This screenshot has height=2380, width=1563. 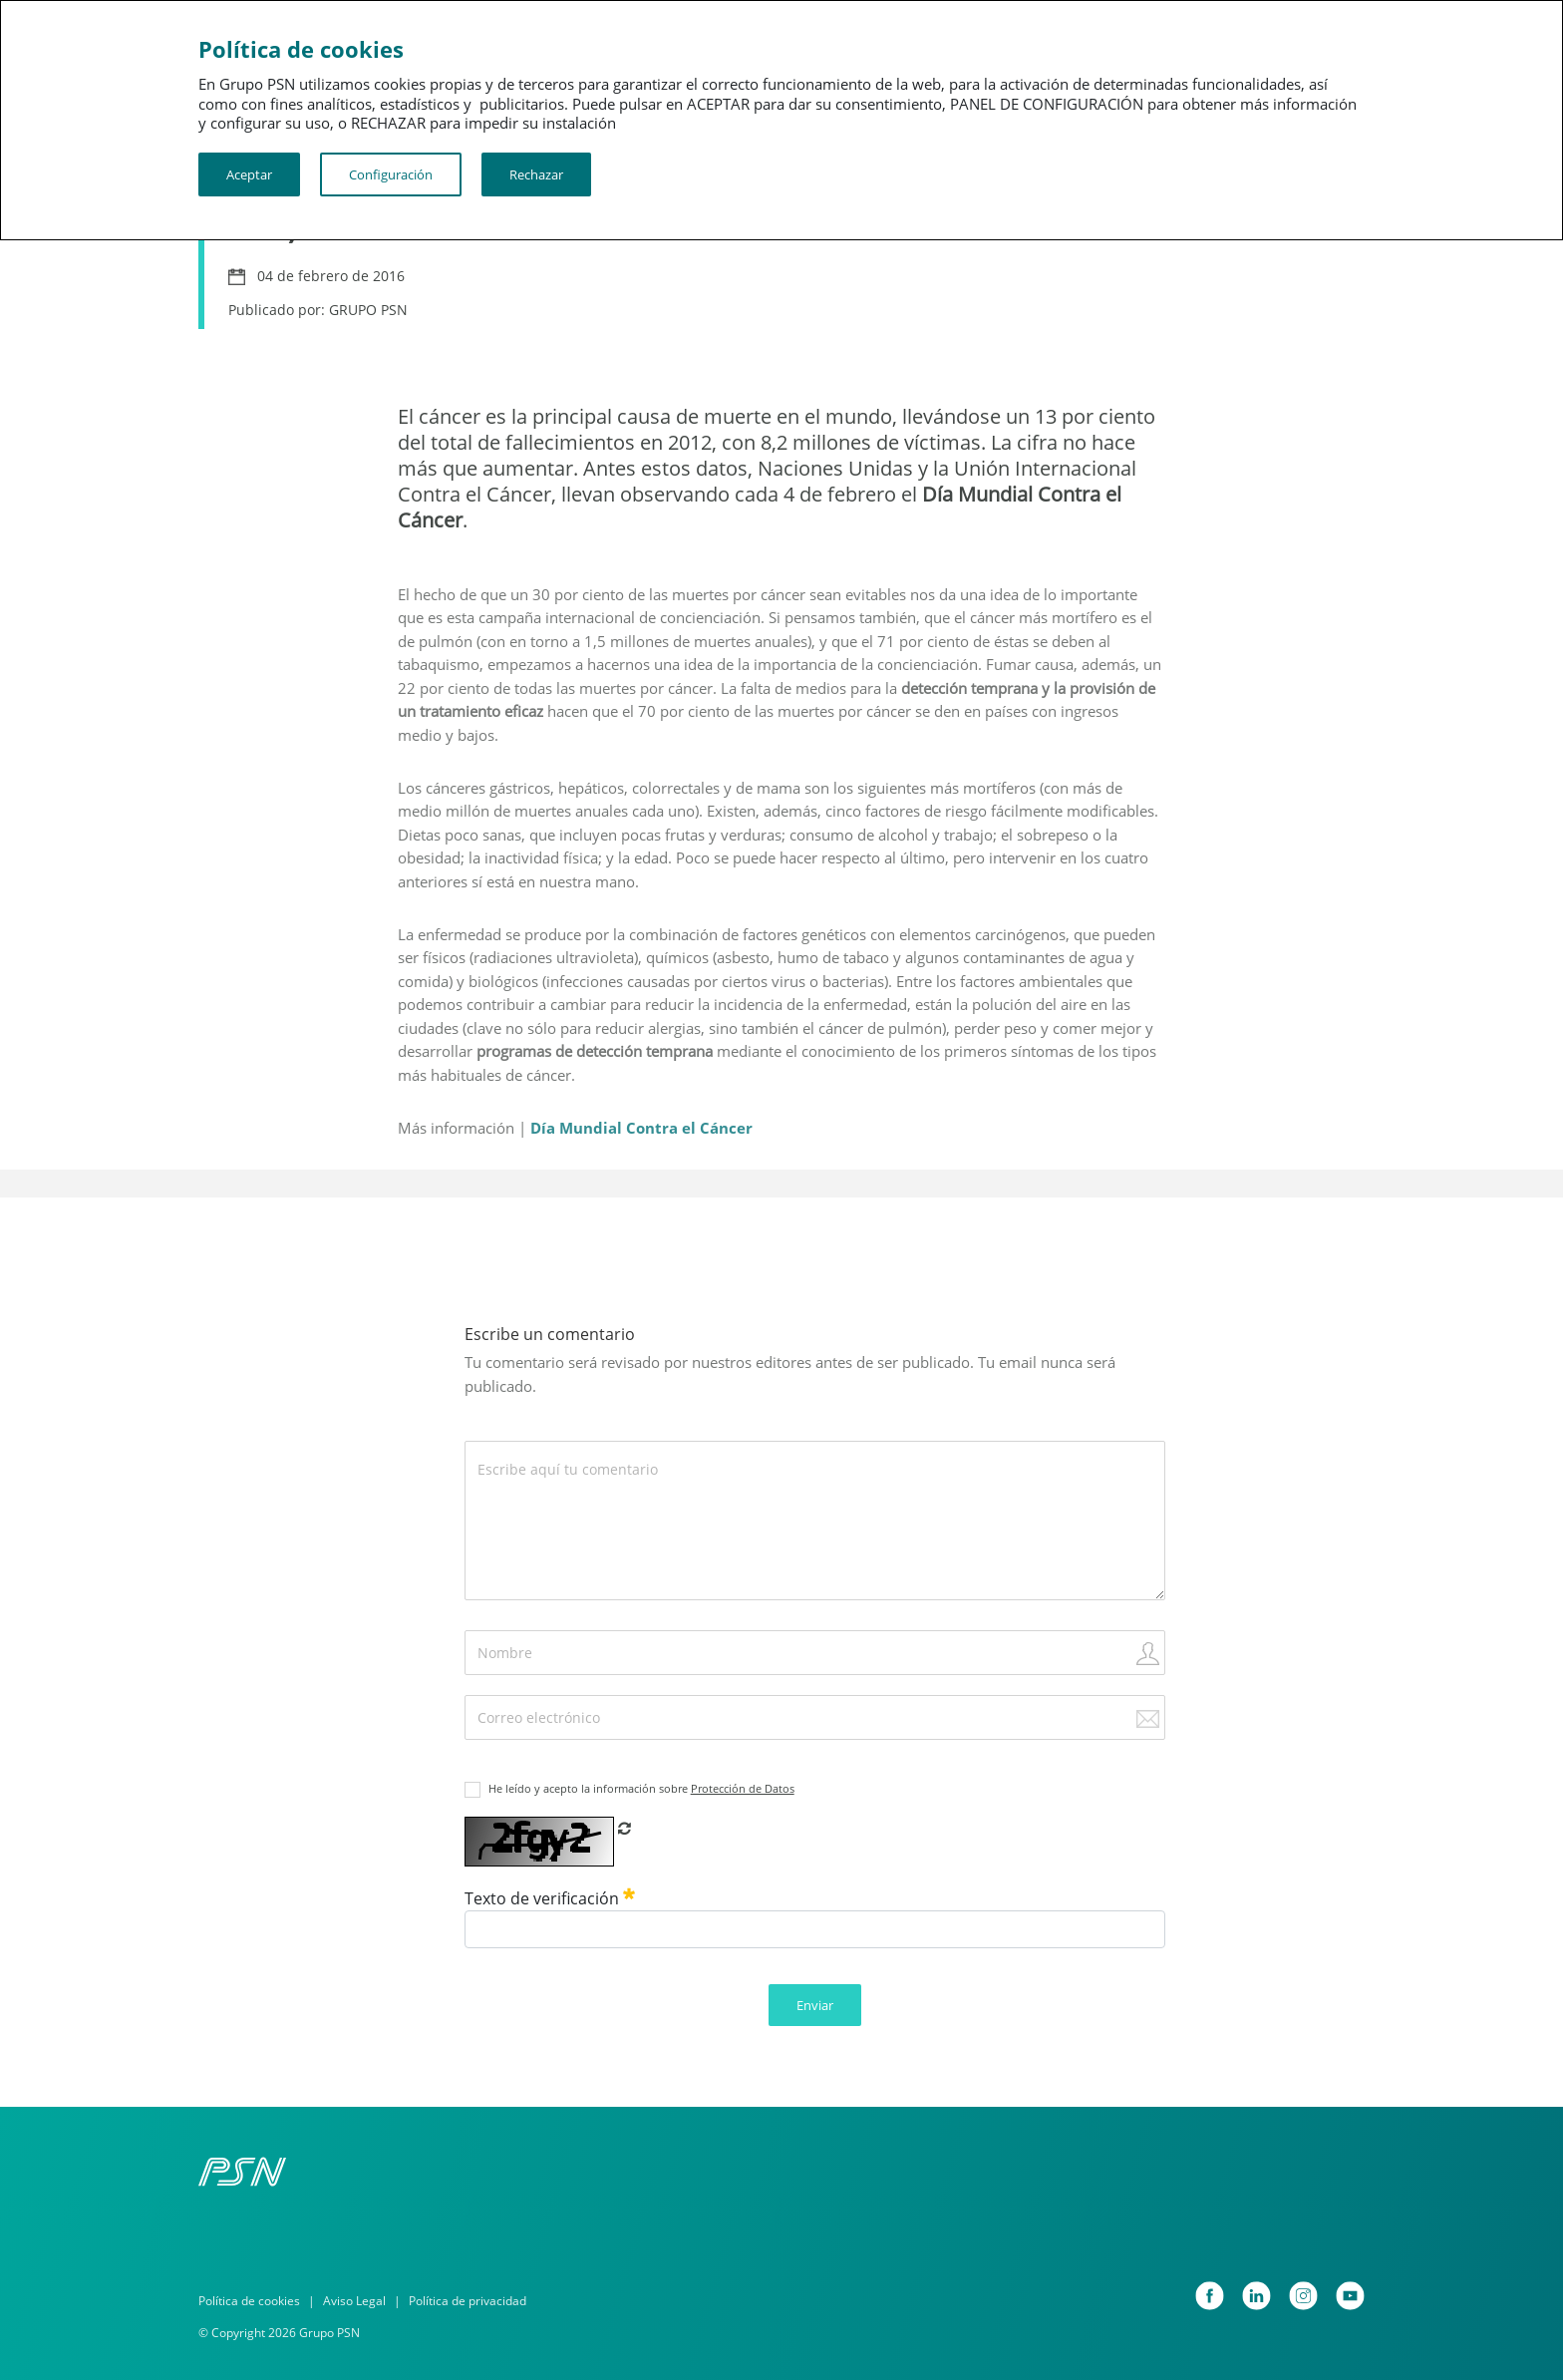 What do you see at coordinates (814, 2005) in the screenshot?
I see `Enviar` at bounding box center [814, 2005].